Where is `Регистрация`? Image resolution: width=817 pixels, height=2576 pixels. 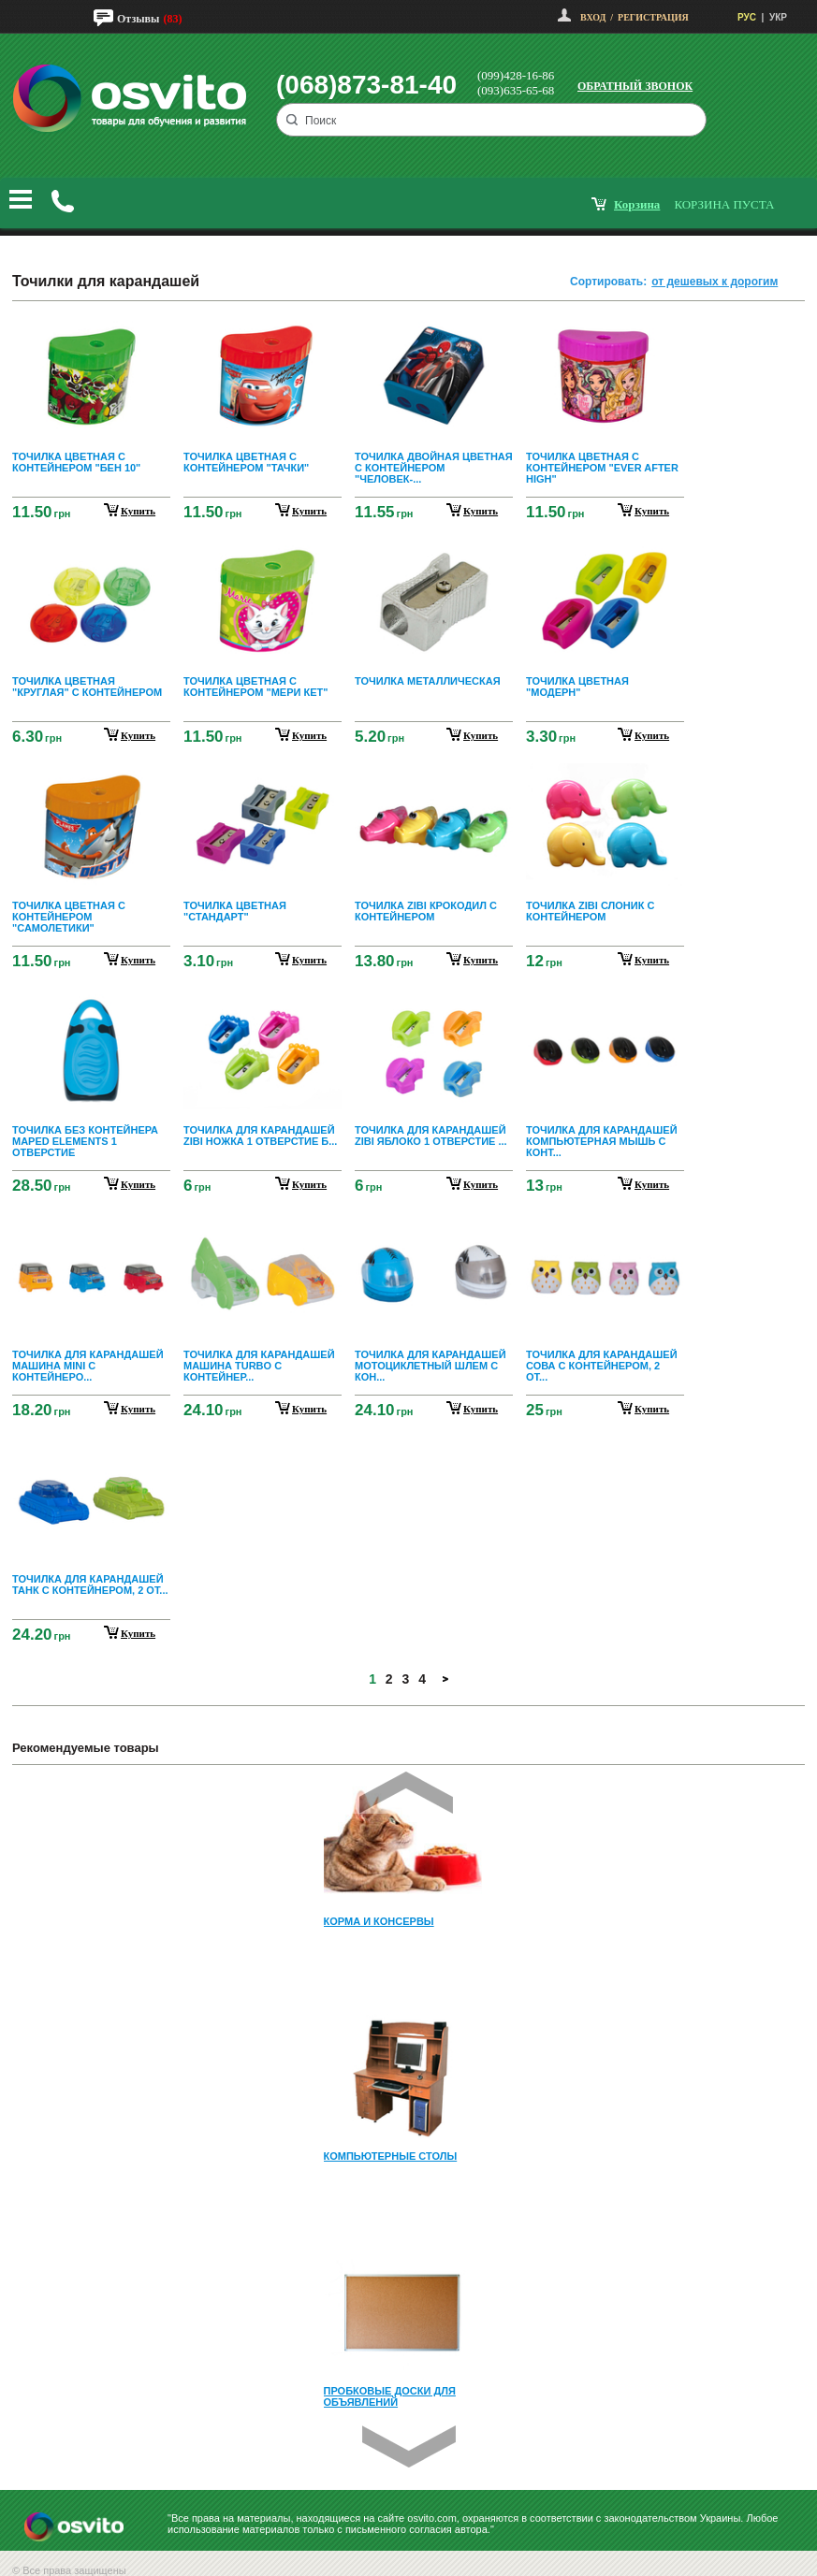 Регистрация is located at coordinates (653, 17).